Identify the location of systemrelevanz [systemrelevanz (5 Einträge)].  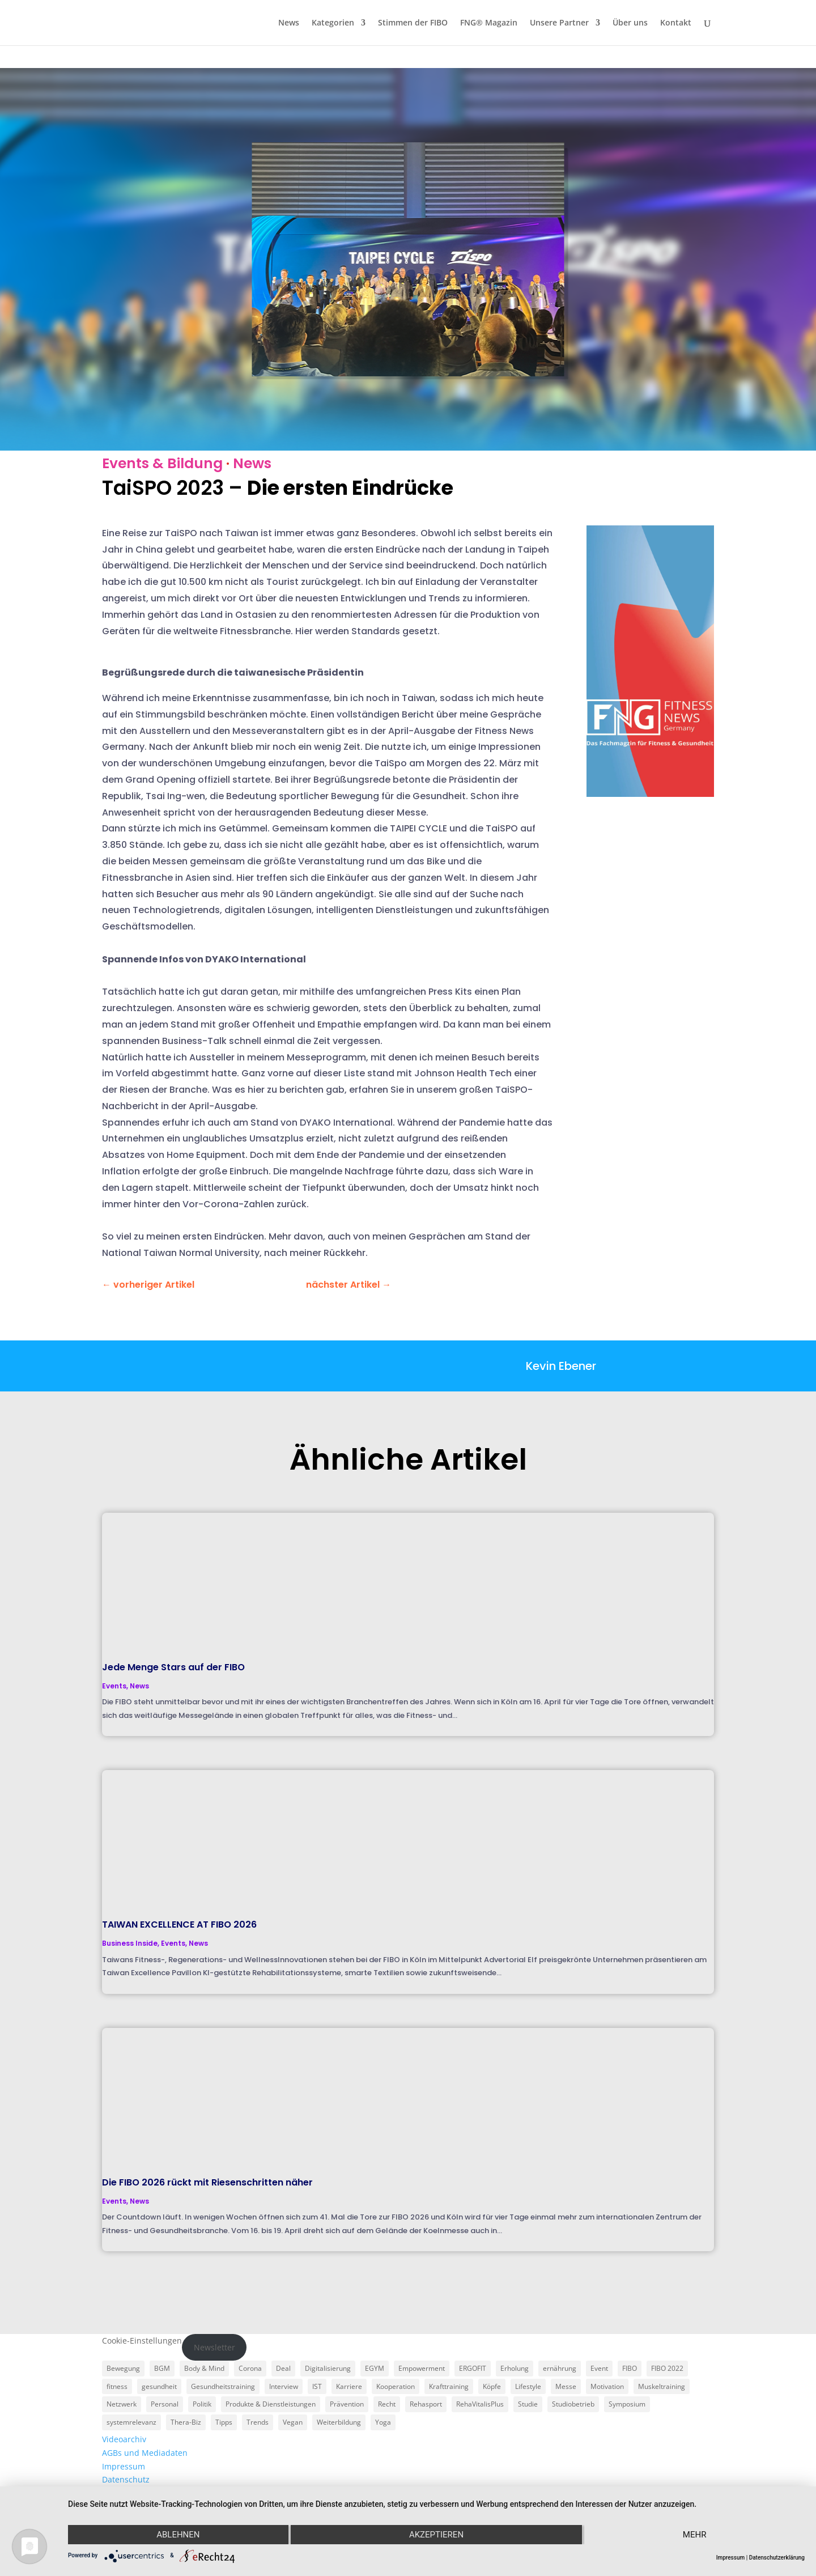
(131, 2422).